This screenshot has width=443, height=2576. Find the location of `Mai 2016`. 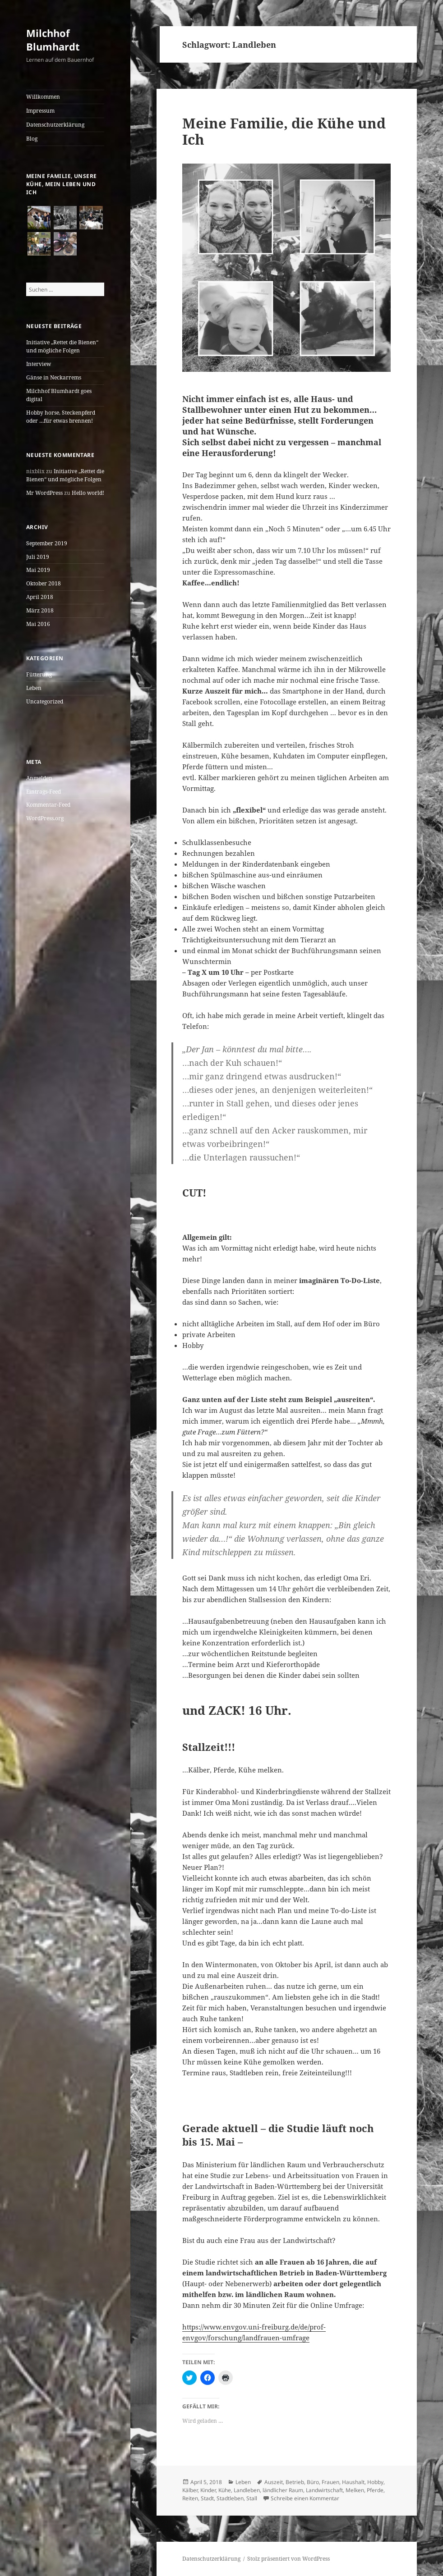

Mai 2016 is located at coordinates (38, 624).